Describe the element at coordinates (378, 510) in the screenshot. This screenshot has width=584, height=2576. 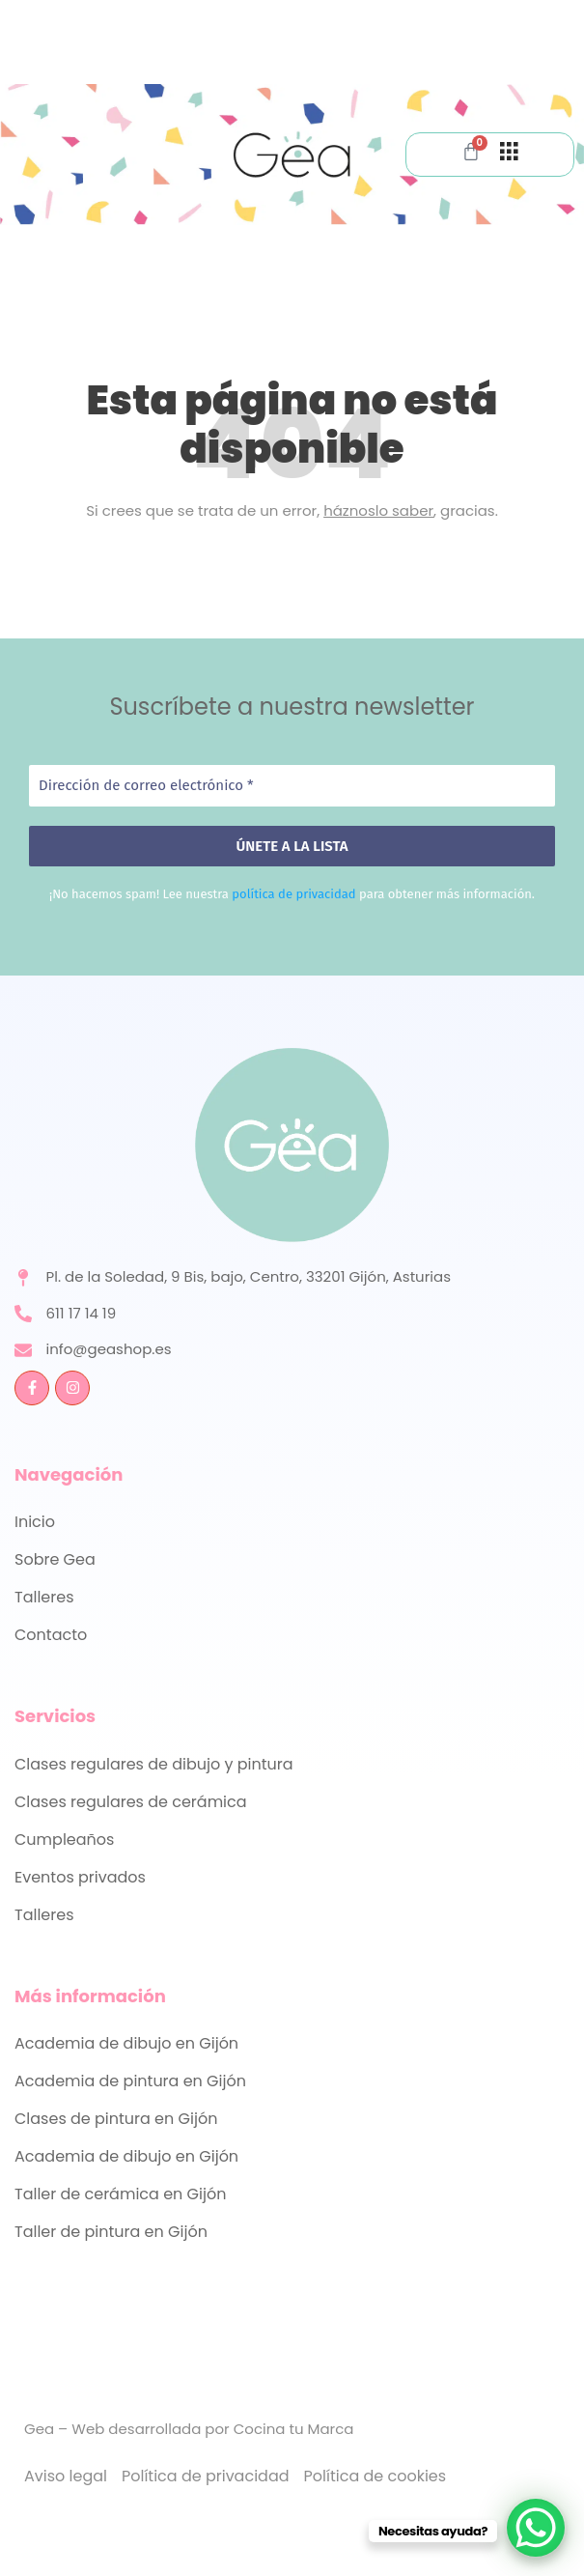
I see `háznoslo saber` at that location.